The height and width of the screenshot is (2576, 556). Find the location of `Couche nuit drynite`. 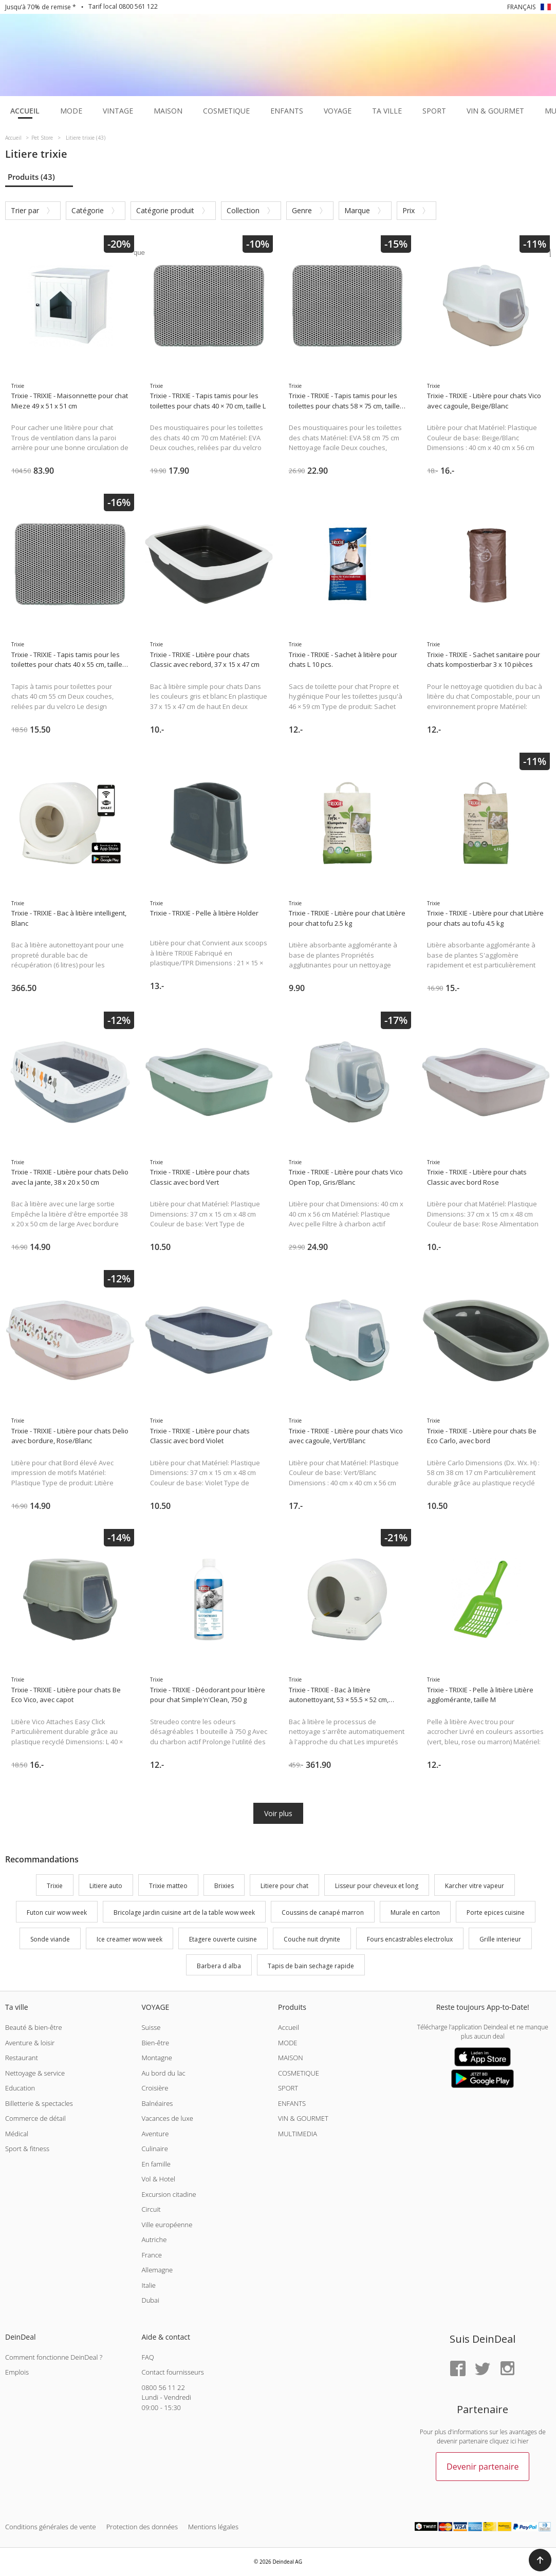

Couche nuit drynite is located at coordinates (312, 1939).